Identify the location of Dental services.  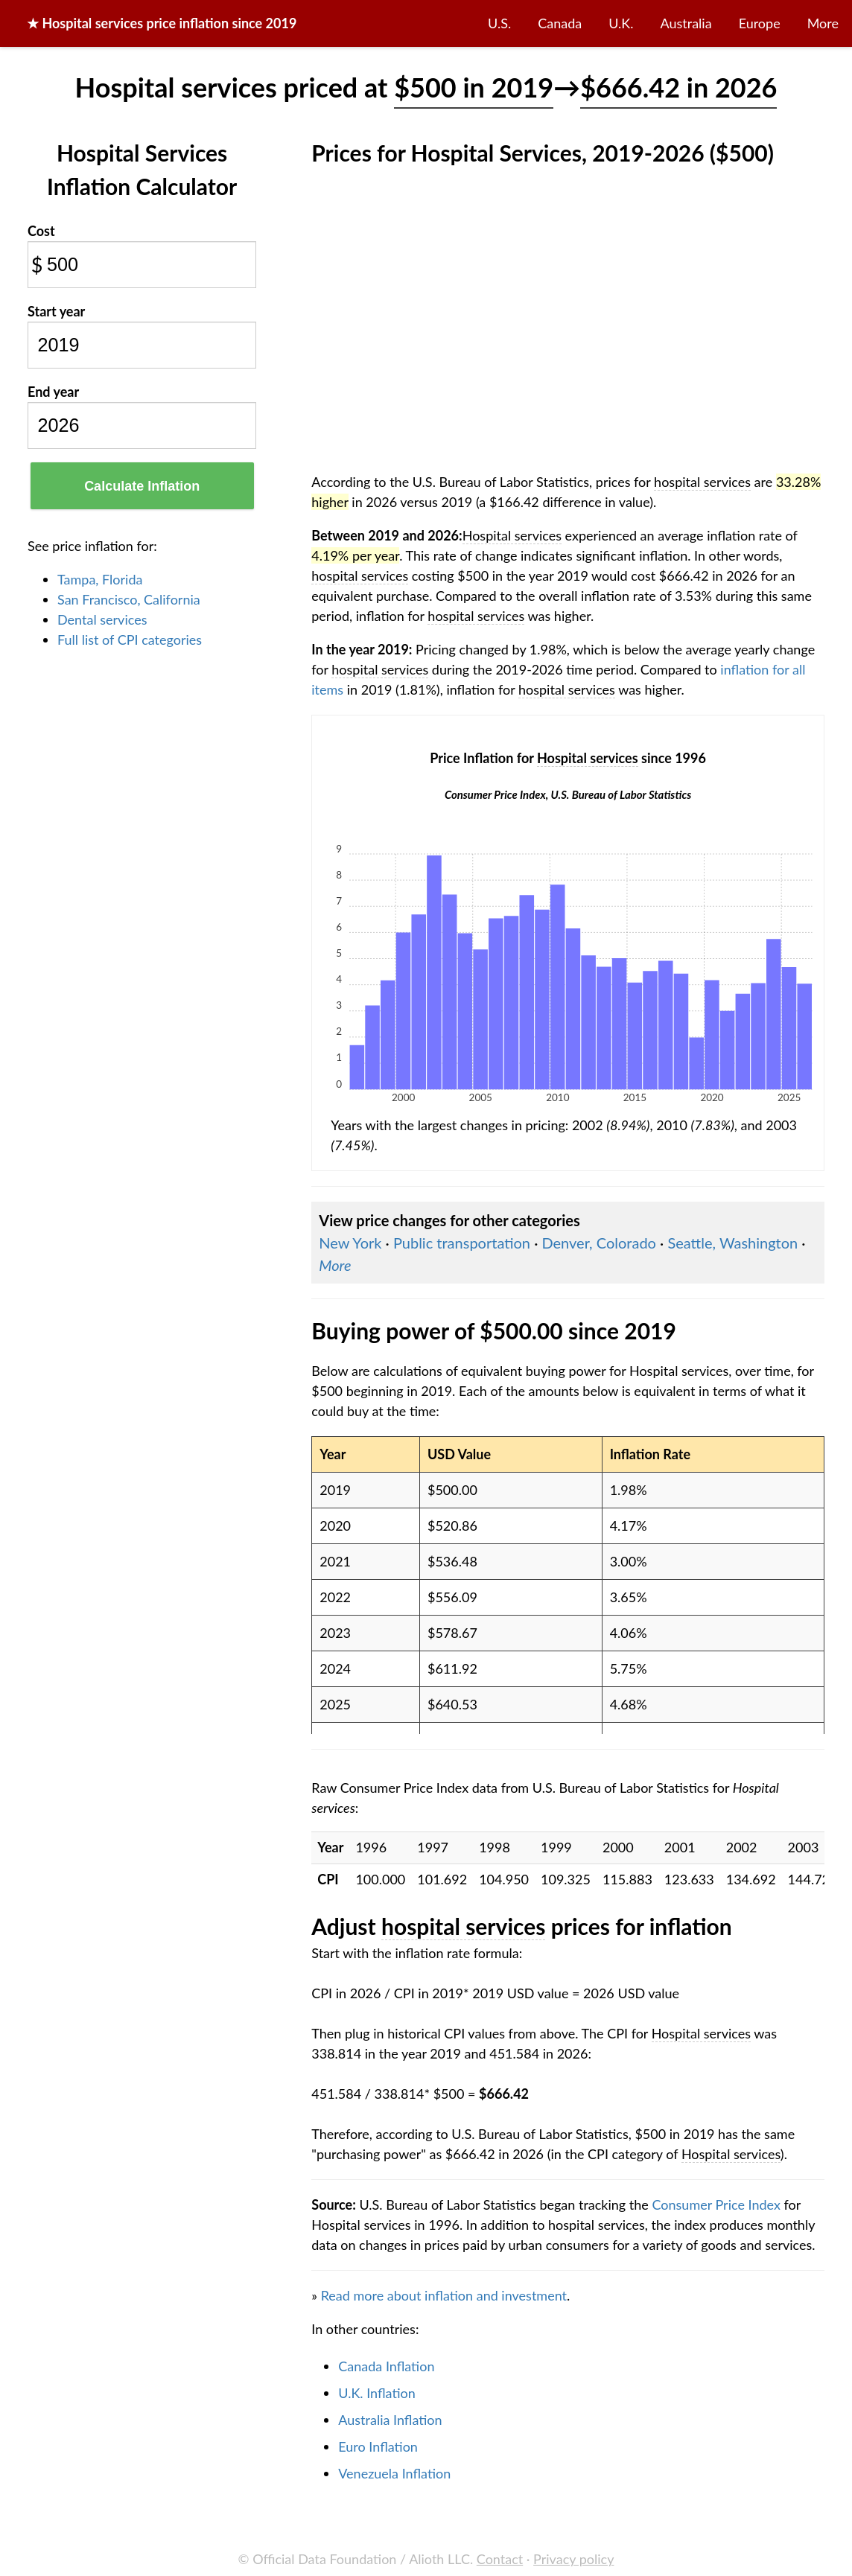
(102, 619).